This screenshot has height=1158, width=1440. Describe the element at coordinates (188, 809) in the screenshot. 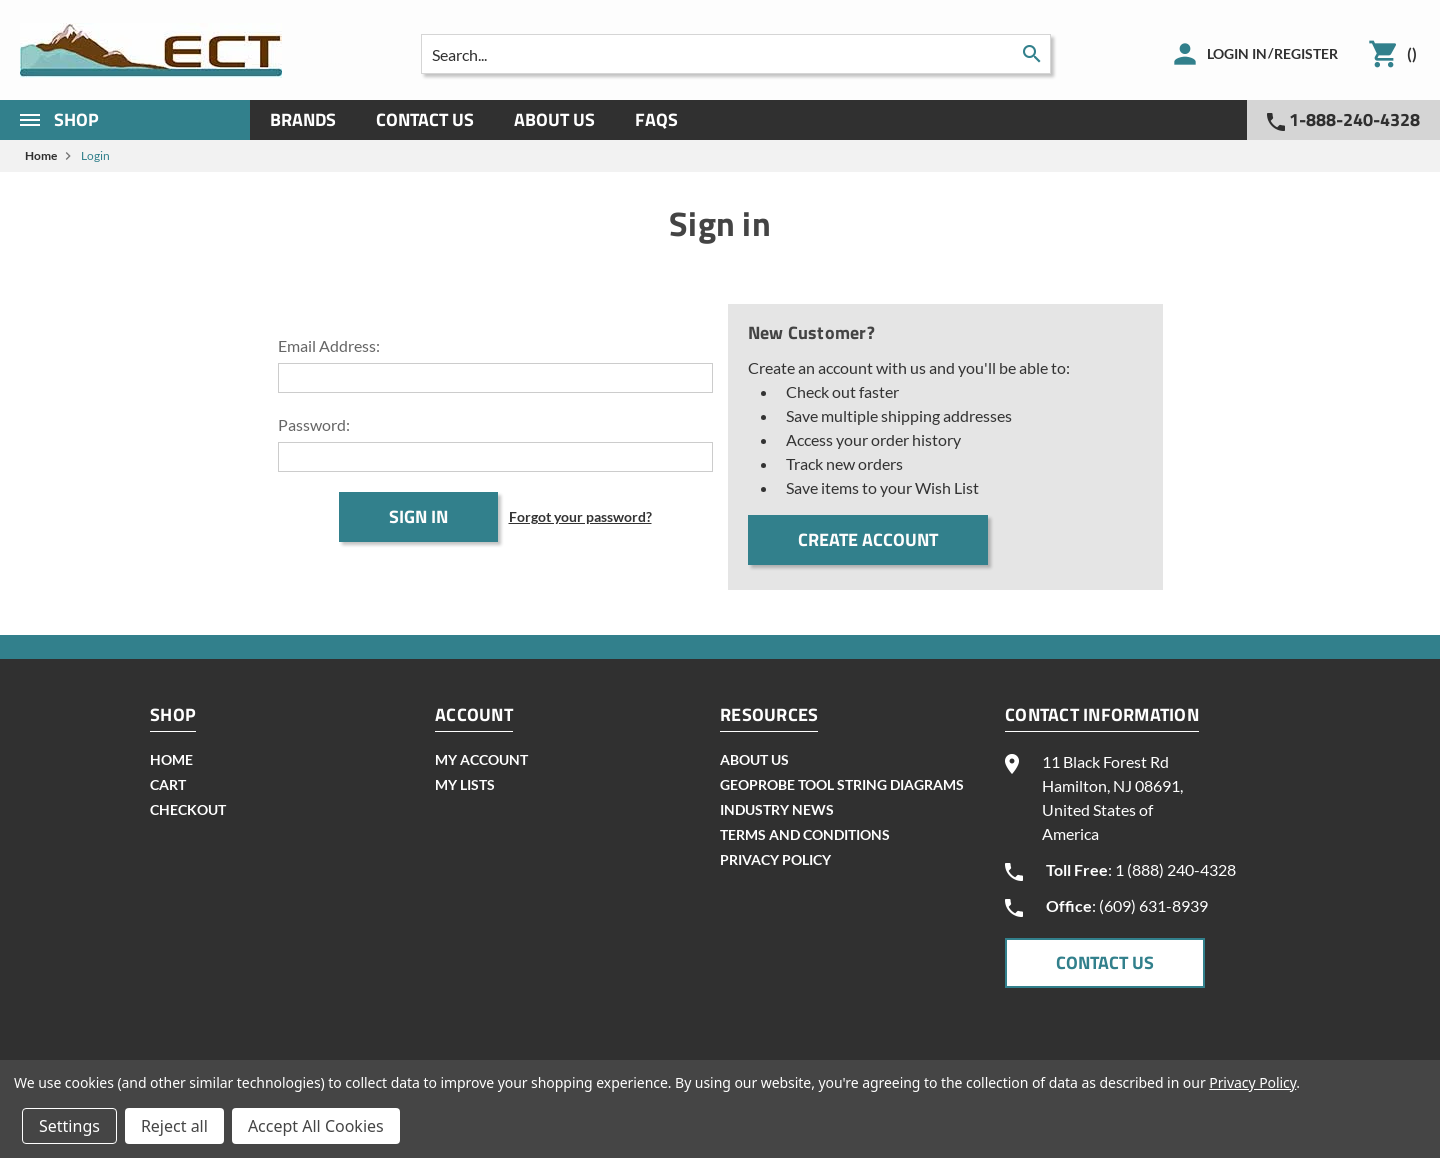

I see `checkout` at that location.